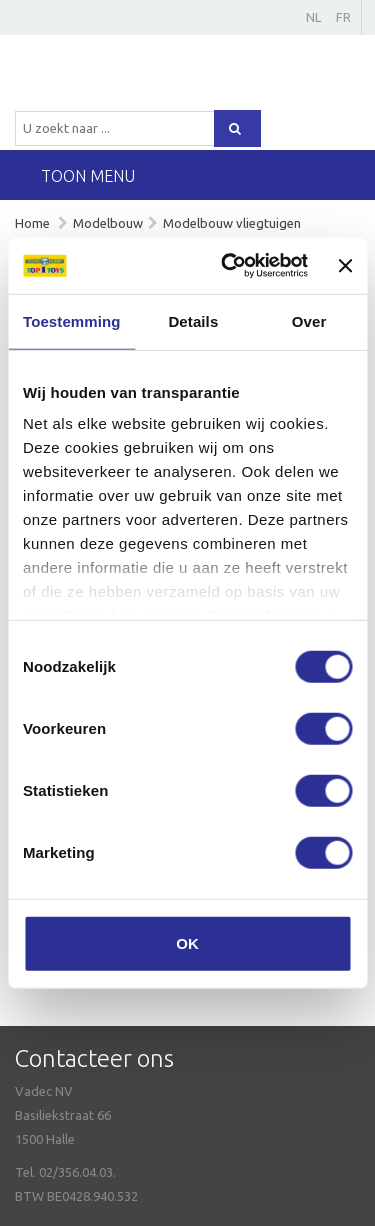 This screenshot has width=375, height=1226. I want to click on Modelbouw vliegtuigen, so click(232, 223).